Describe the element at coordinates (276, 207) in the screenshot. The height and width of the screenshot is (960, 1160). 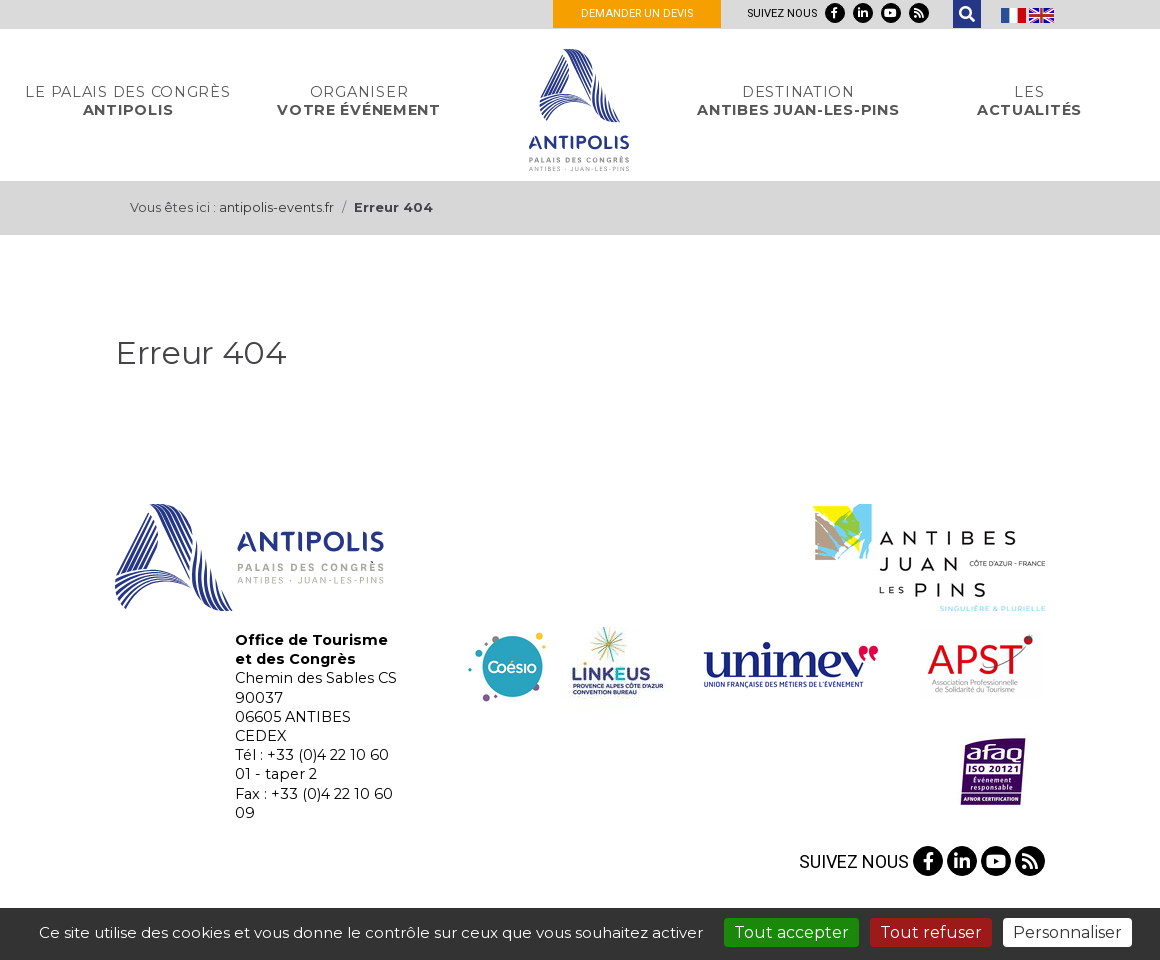
I see `antipolis-events.fr` at that location.